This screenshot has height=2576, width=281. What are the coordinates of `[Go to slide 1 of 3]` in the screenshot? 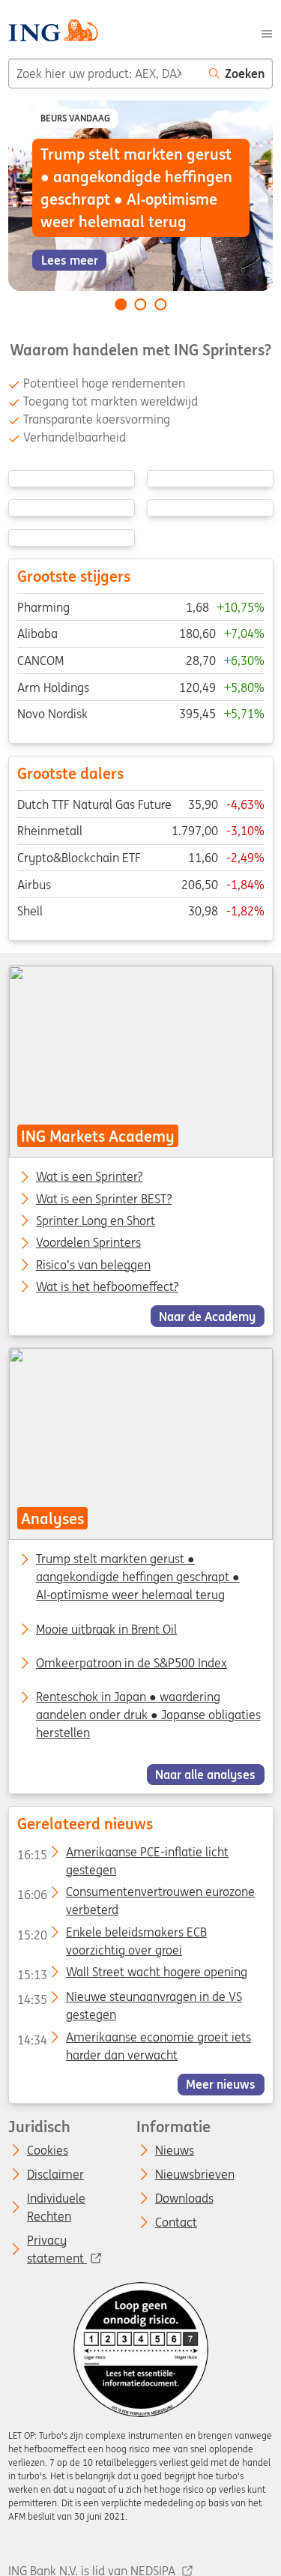 It's located at (121, 304).